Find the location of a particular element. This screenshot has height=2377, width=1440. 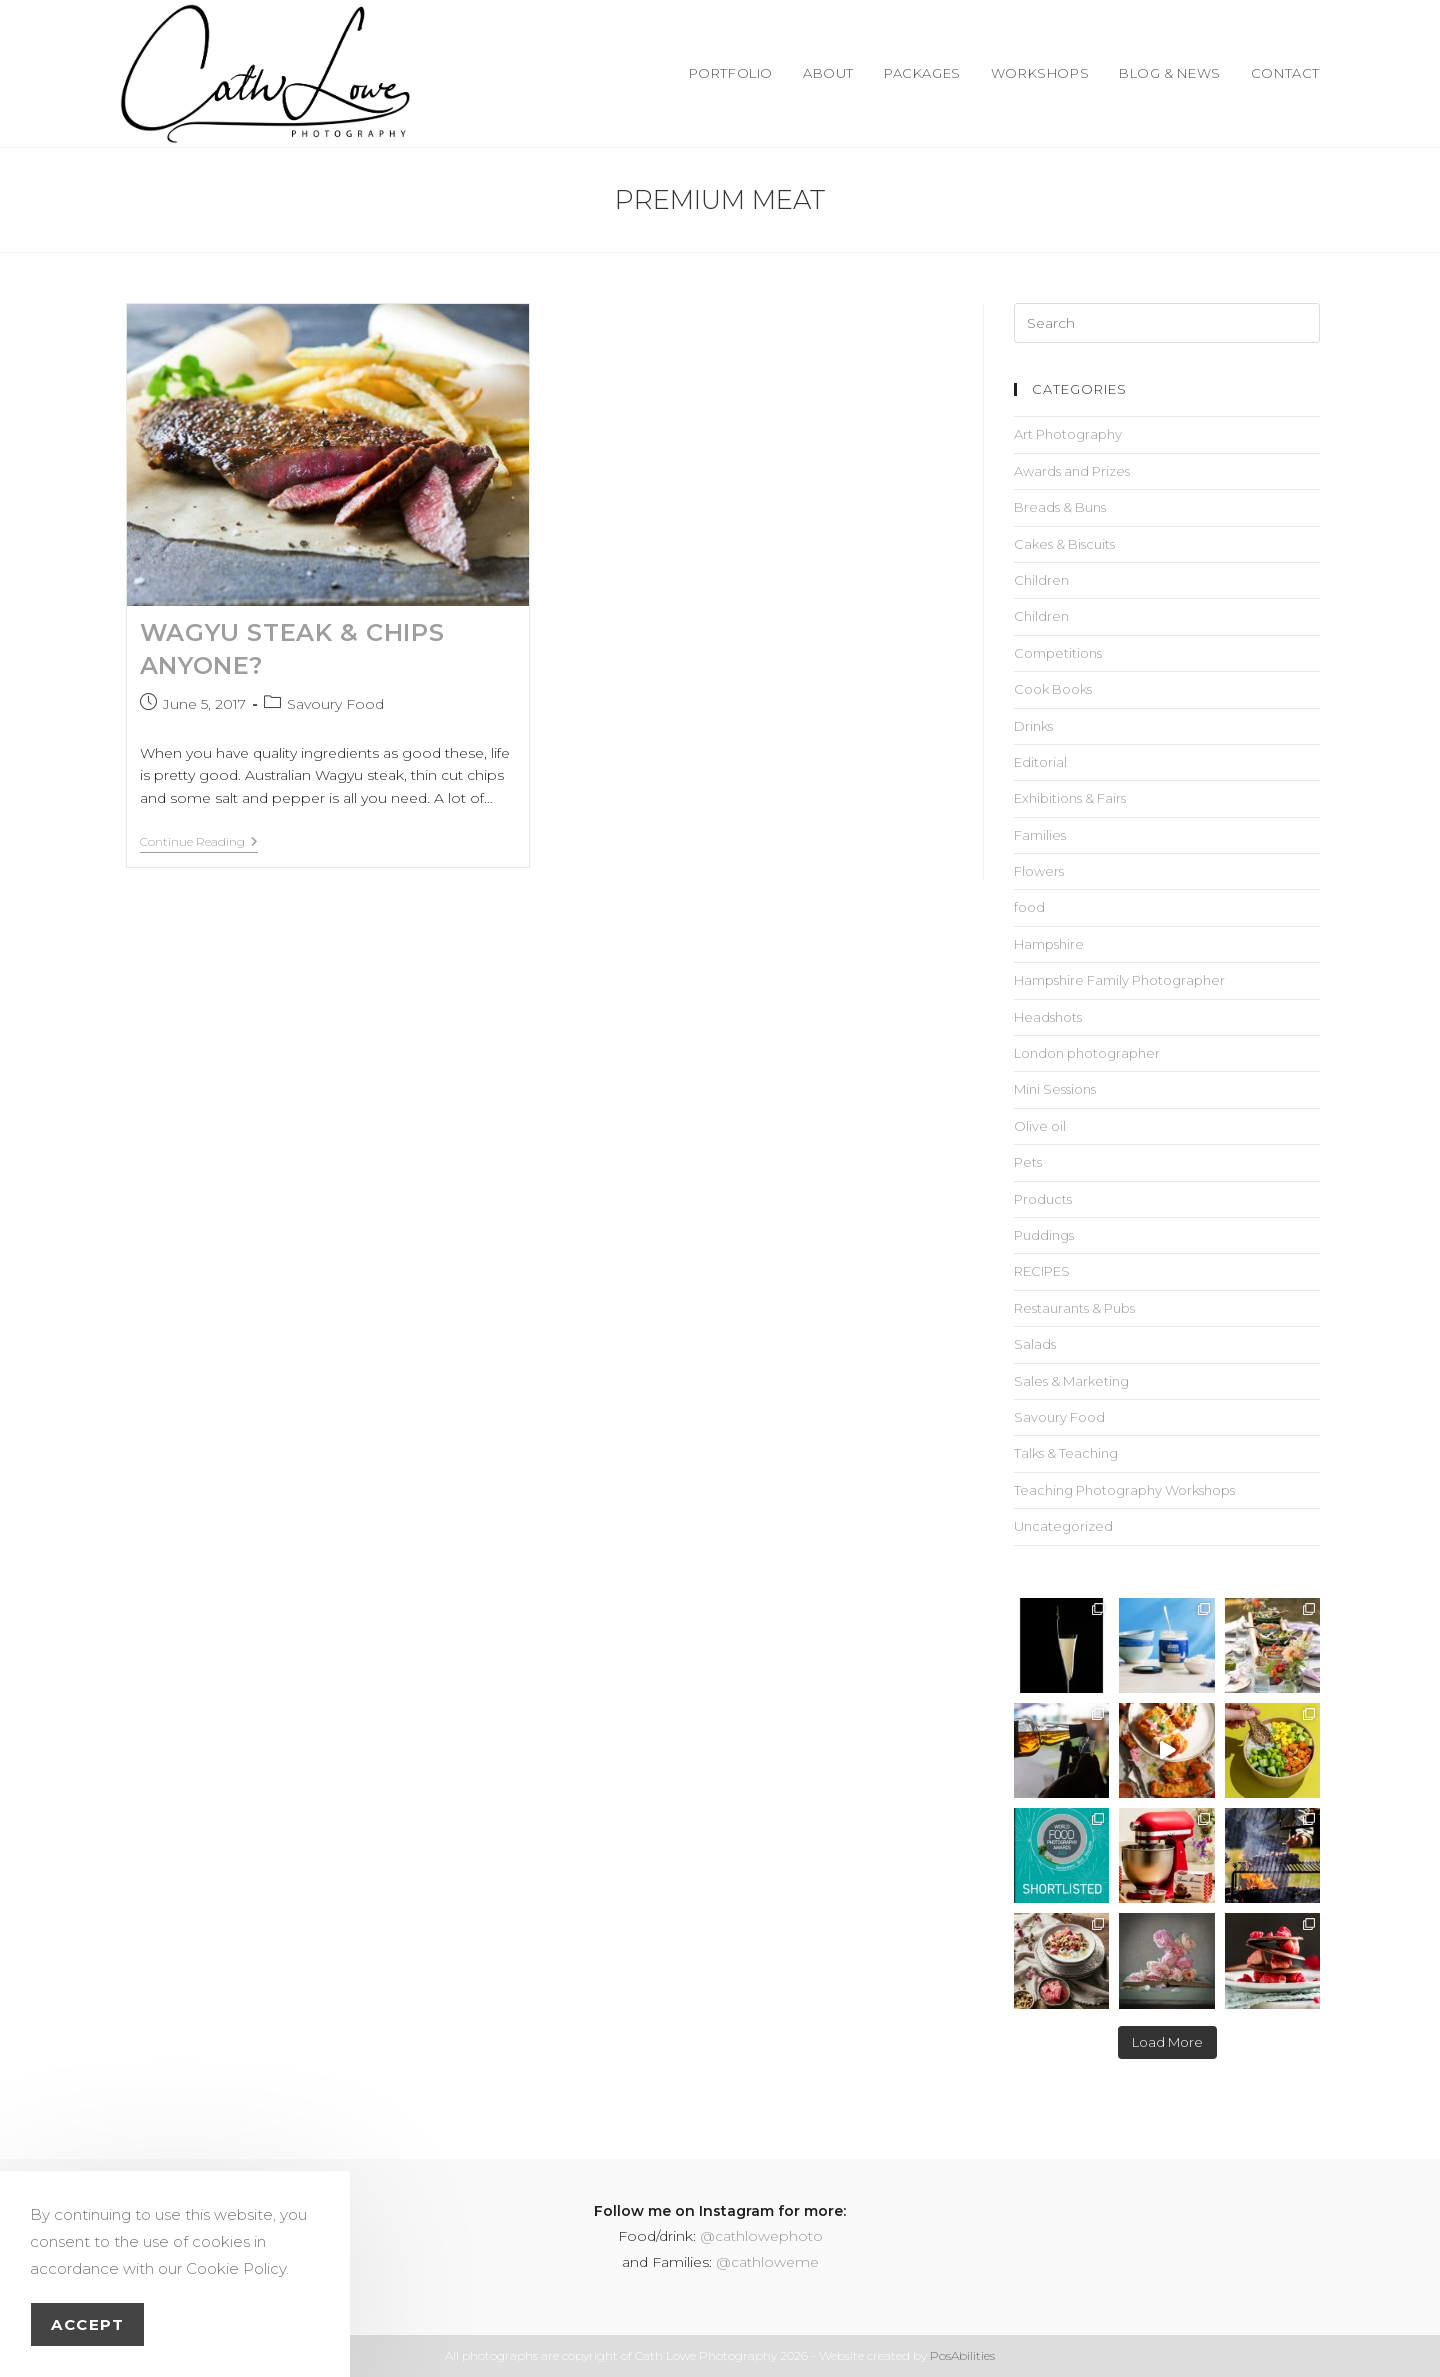

Families is located at coordinates (1040, 835).